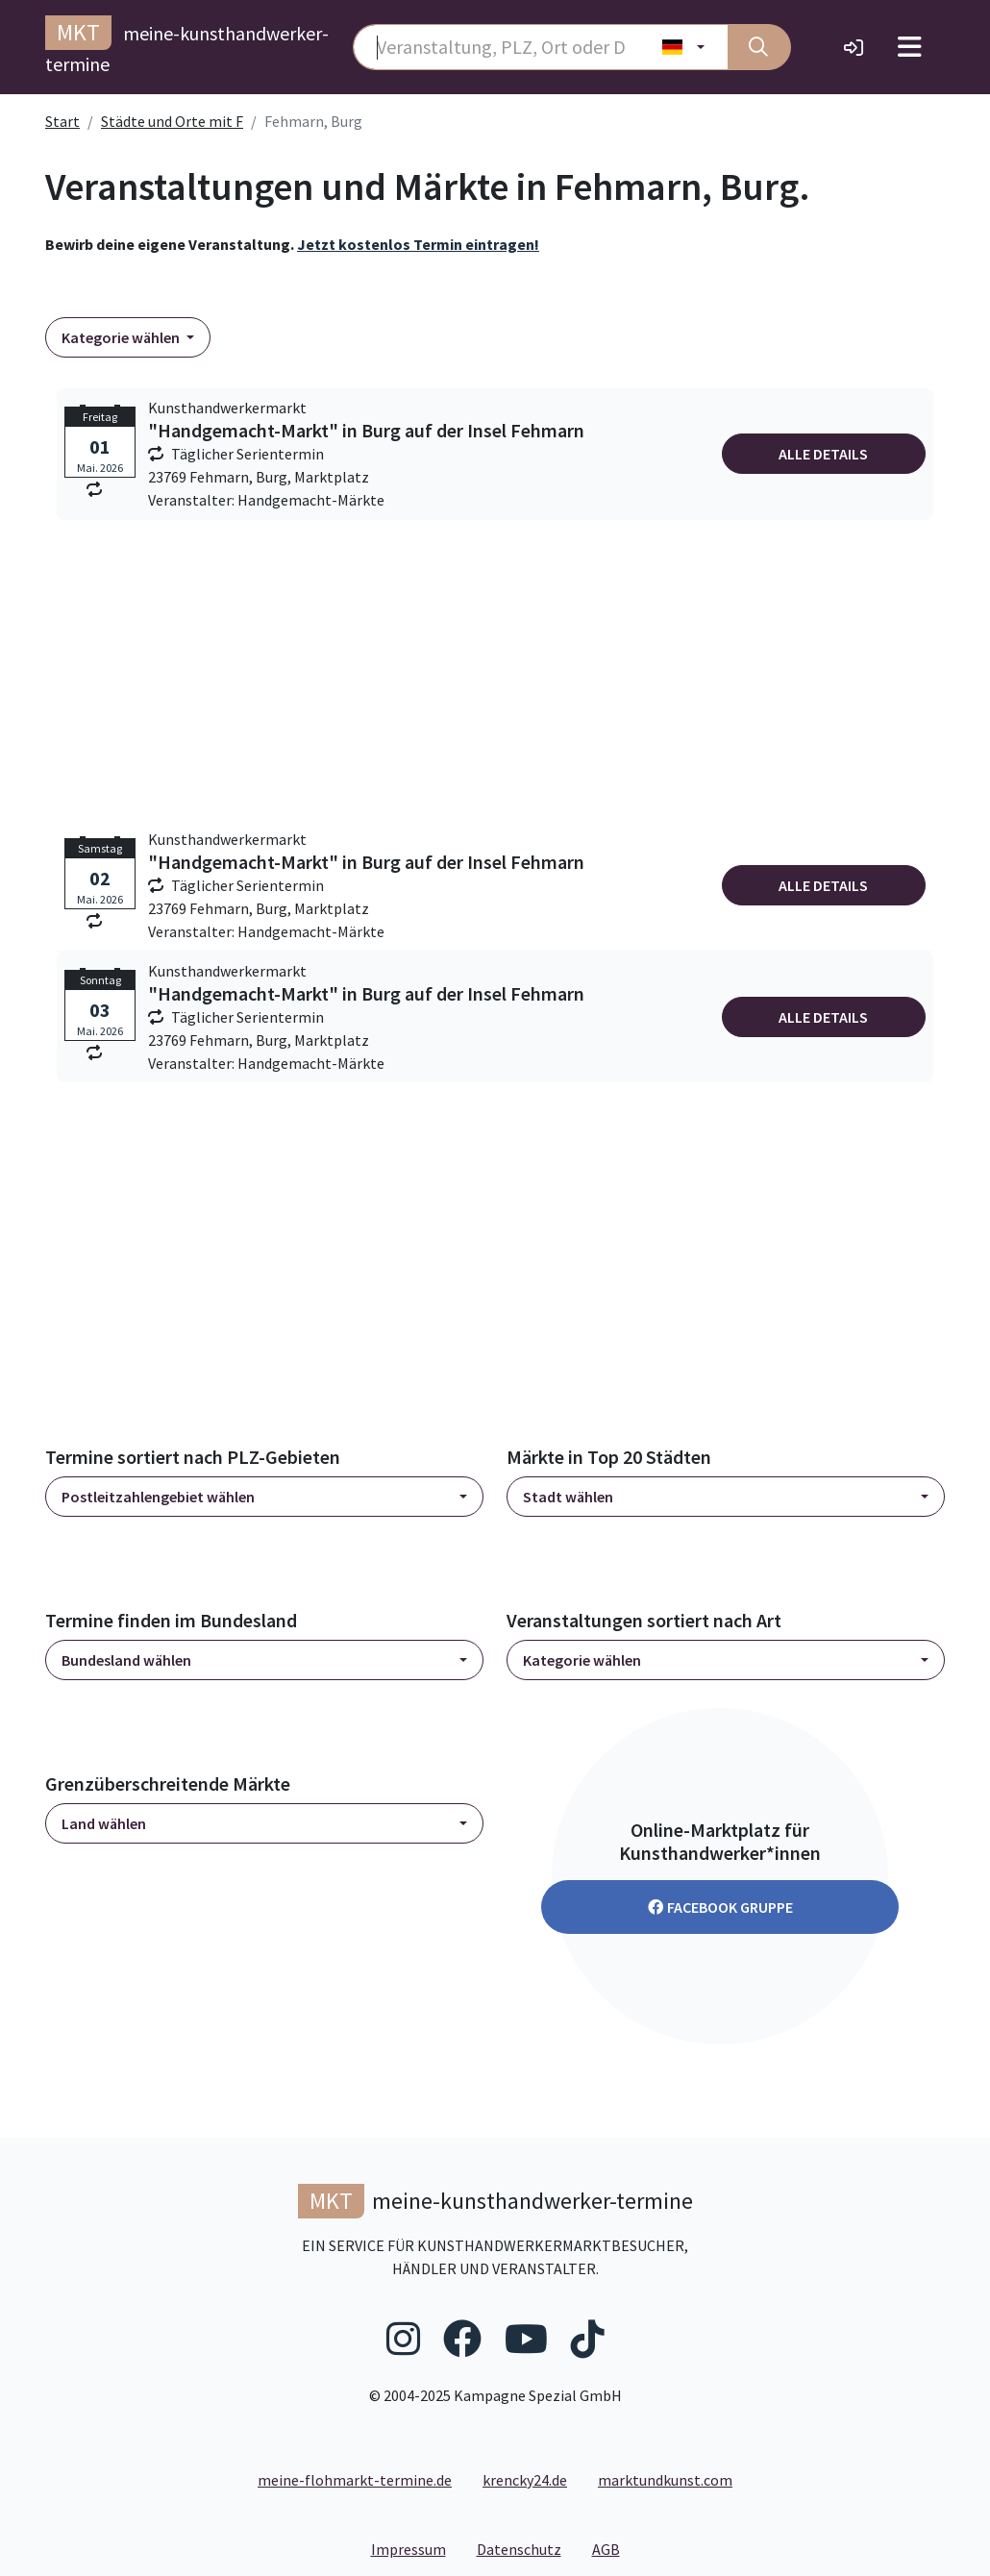  What do you see at coordinates (684, 47) in the screenshot?
I see `[Land wählen]` at bounding box center [684, 47].